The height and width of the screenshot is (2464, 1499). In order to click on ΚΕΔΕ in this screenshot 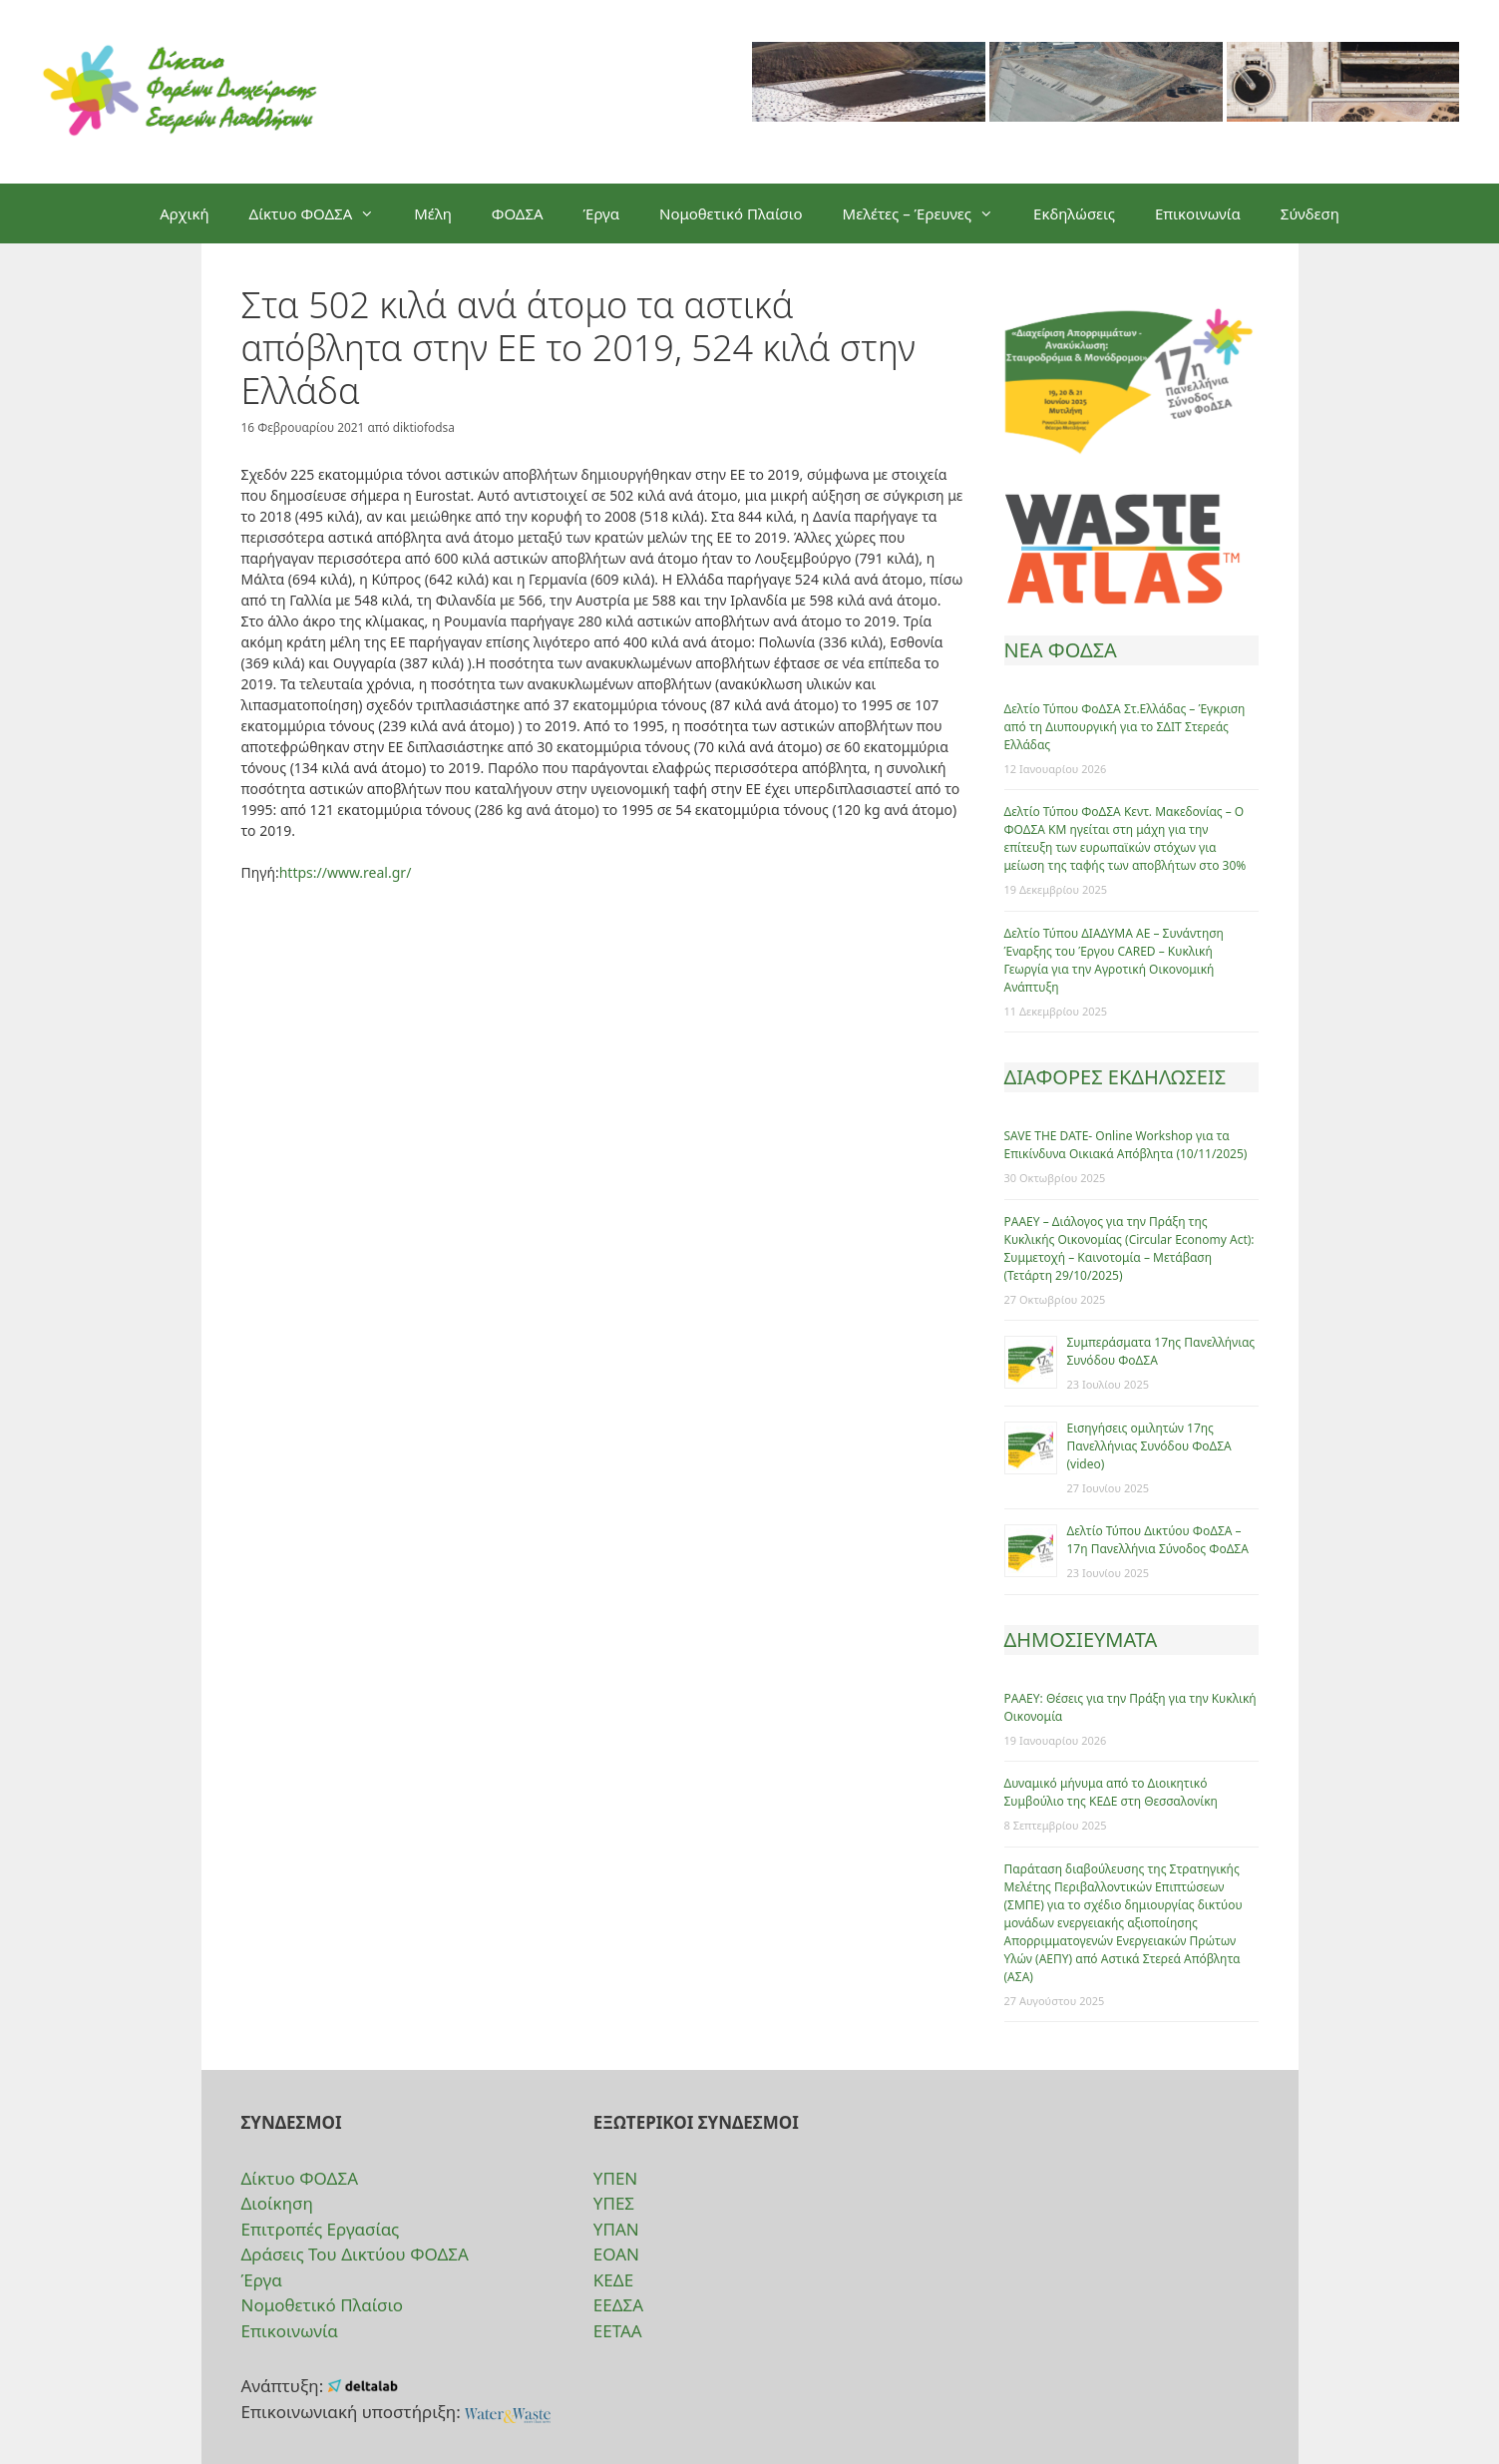, I will do `click(613, 2279)`.